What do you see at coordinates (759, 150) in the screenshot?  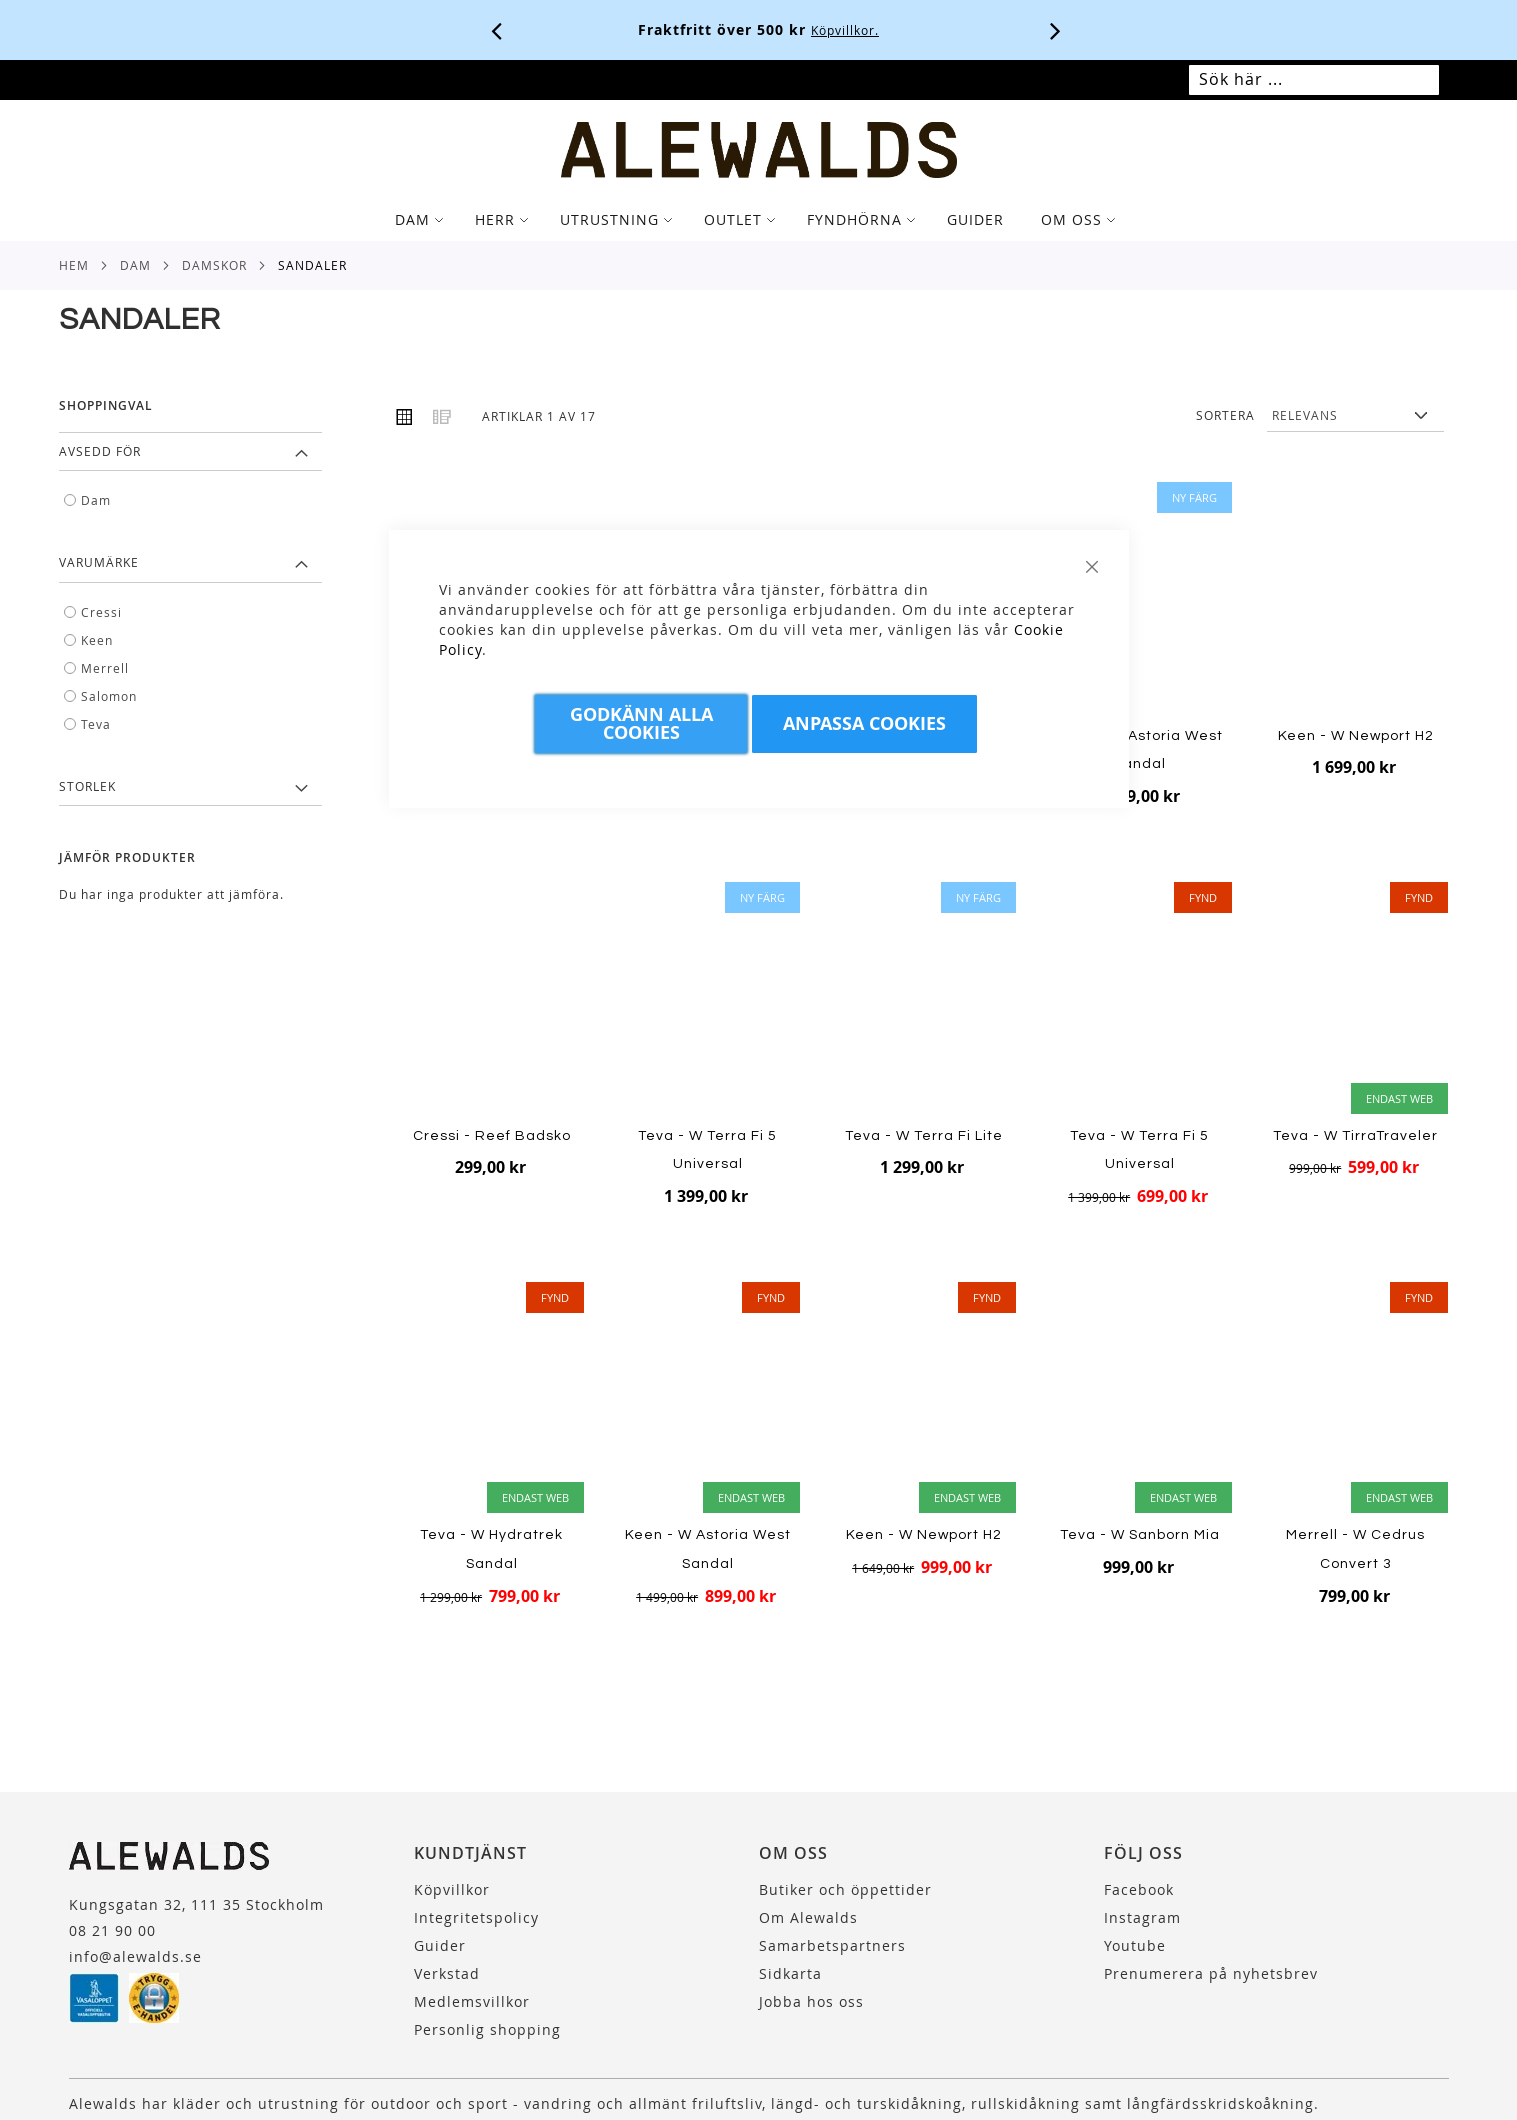 I see `[store logo]` at bounding box center [759, 150].